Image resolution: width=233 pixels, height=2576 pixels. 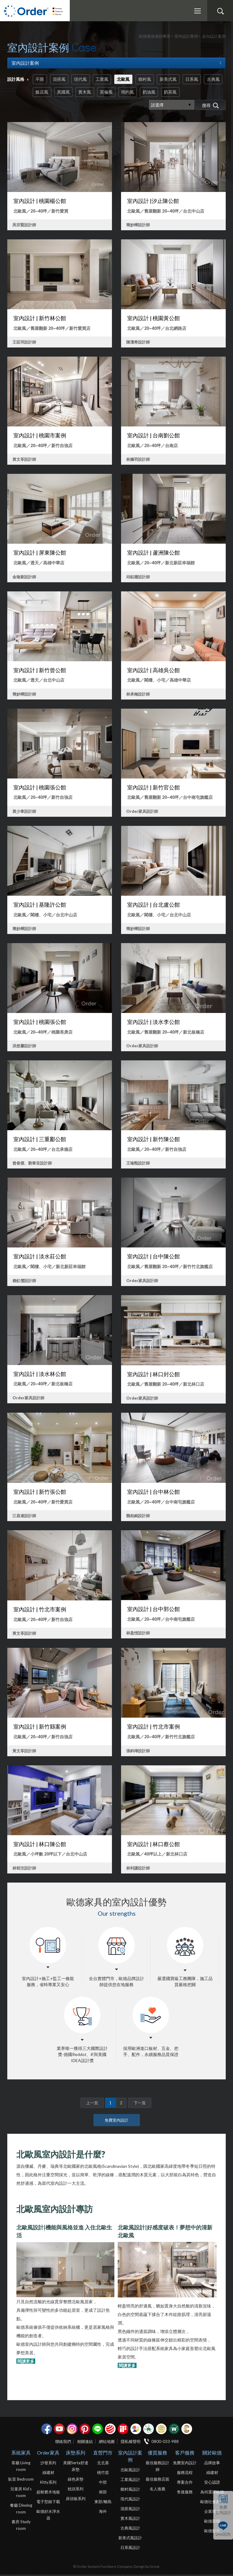 I want to click on 台灣信譽品牌金獎, so click(x=161, y=2430).